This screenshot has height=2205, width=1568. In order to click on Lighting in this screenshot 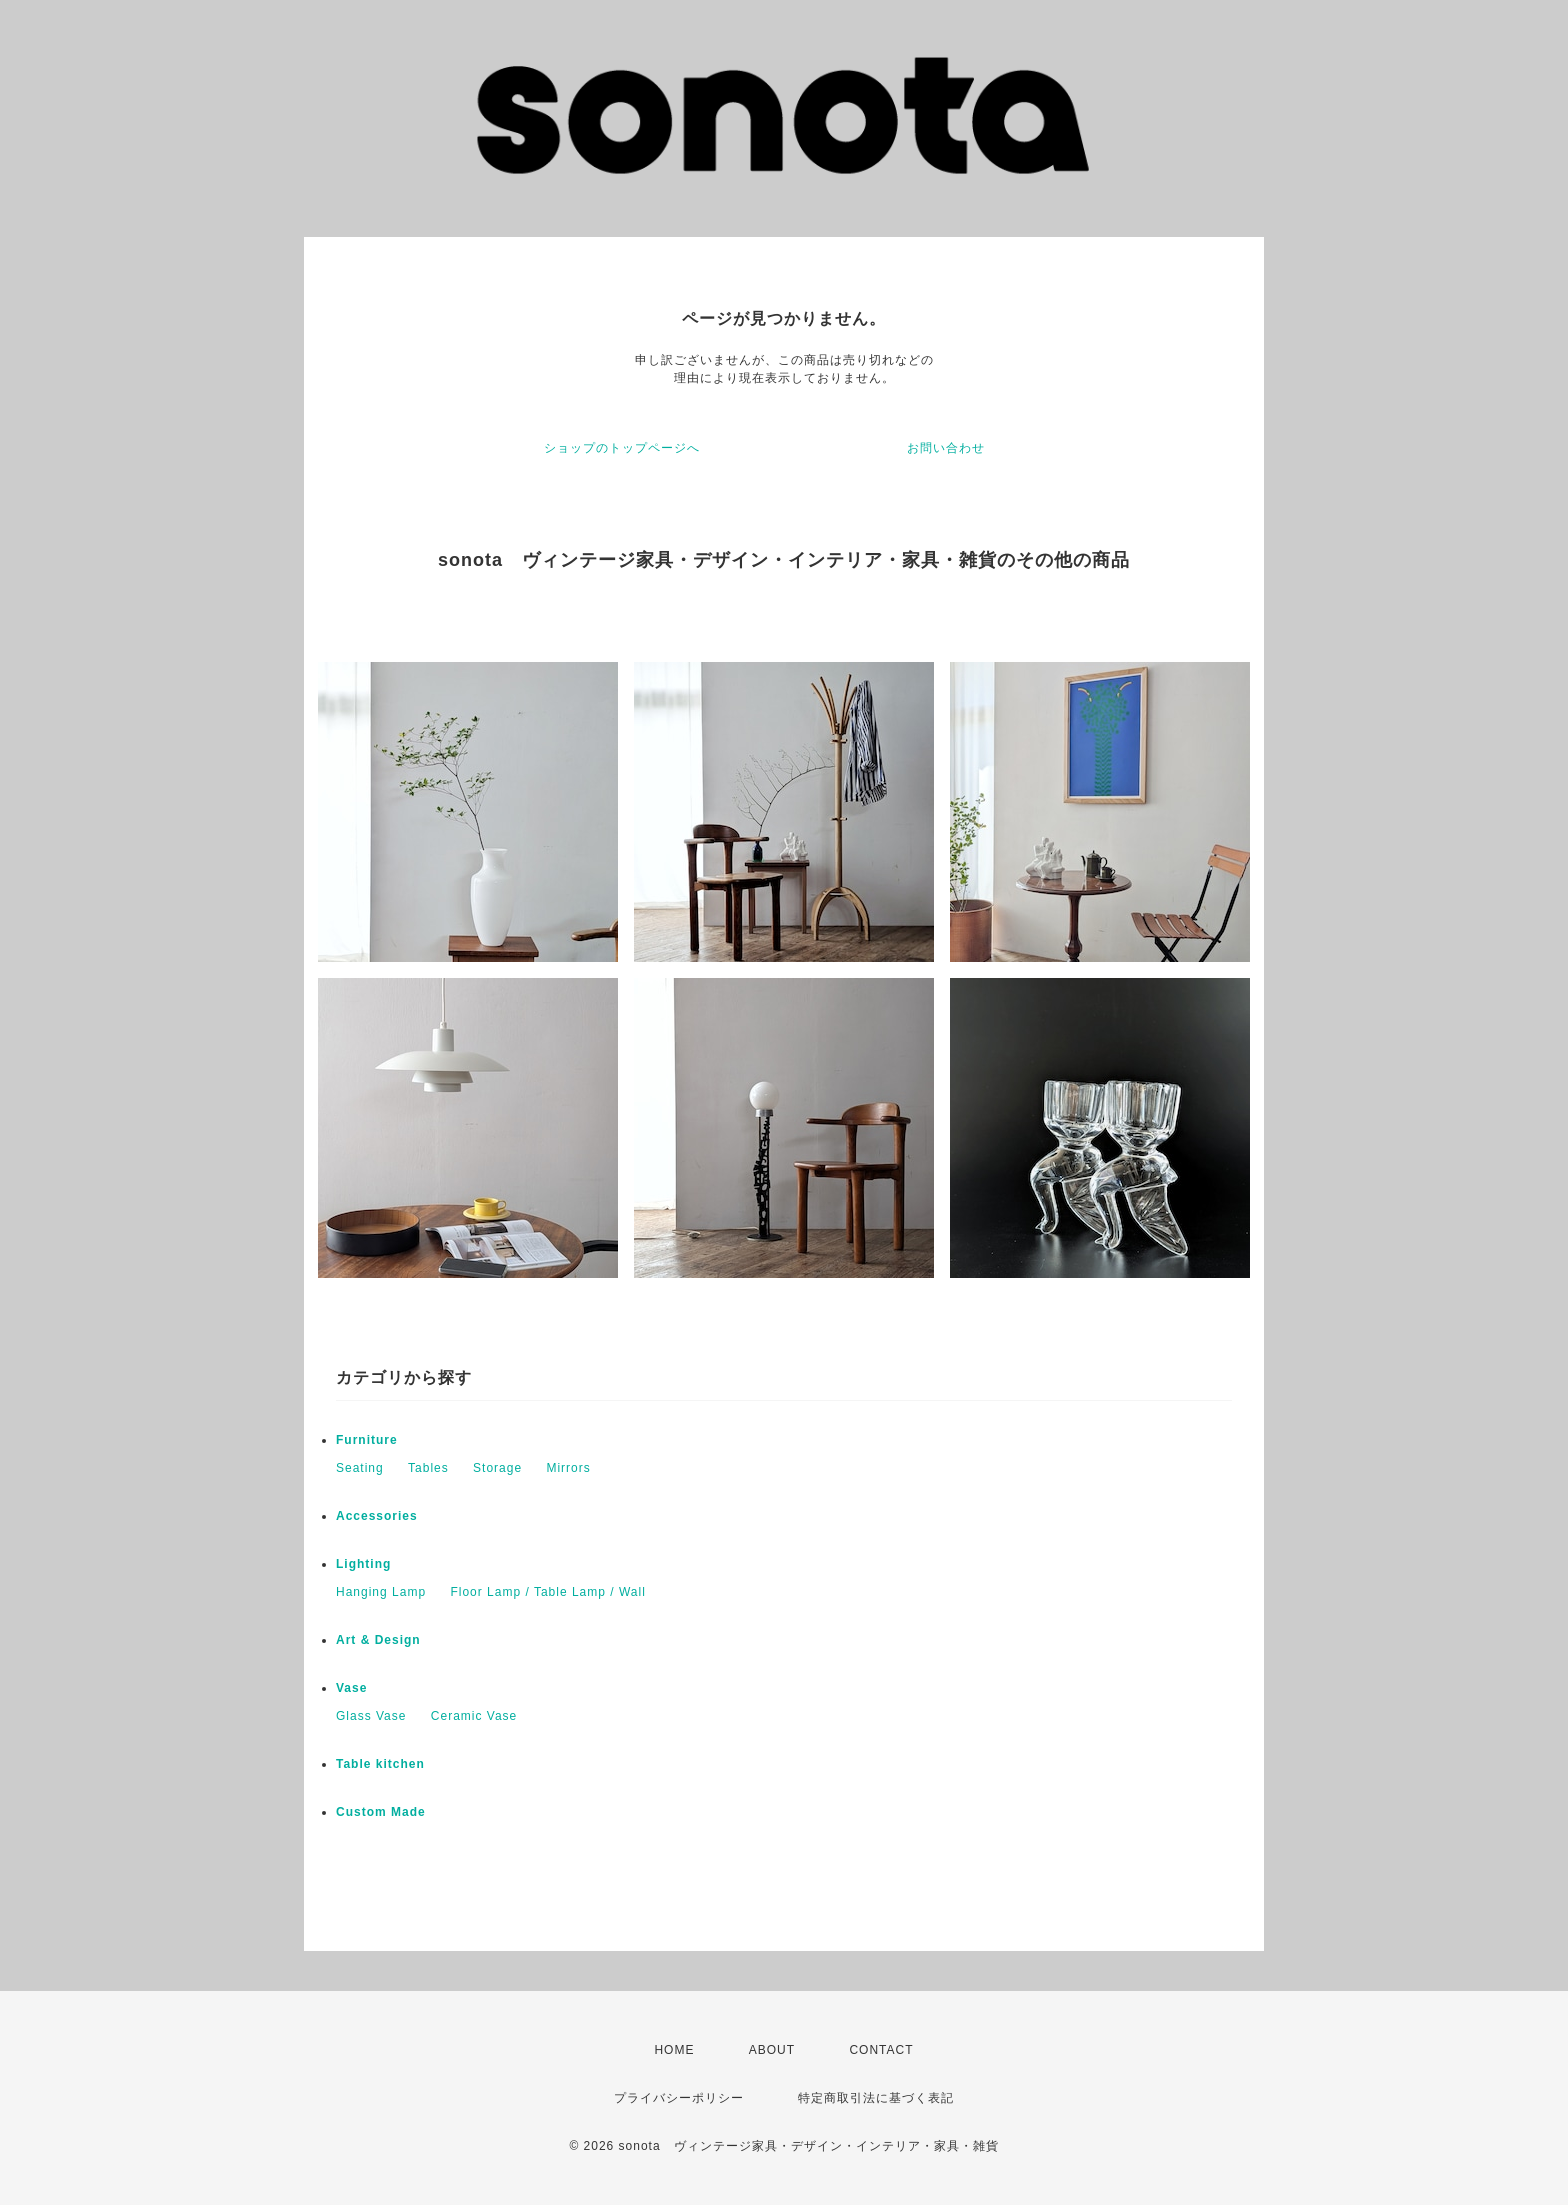, I will do `click(363, 1564)`.